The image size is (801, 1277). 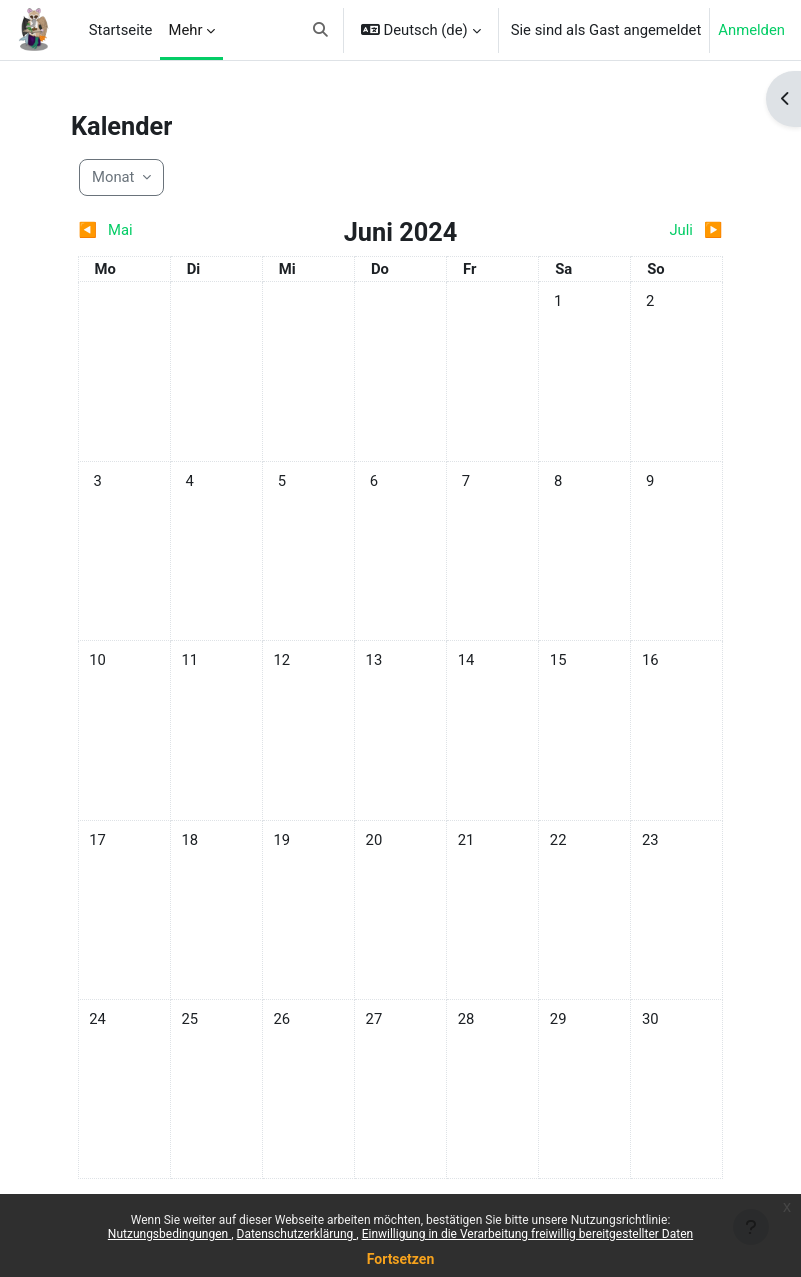 What do you see at coordinates (642, 230) in the screenshot?
I see `[Nächster Monat: Juli]` at bounding box center [642, 230].